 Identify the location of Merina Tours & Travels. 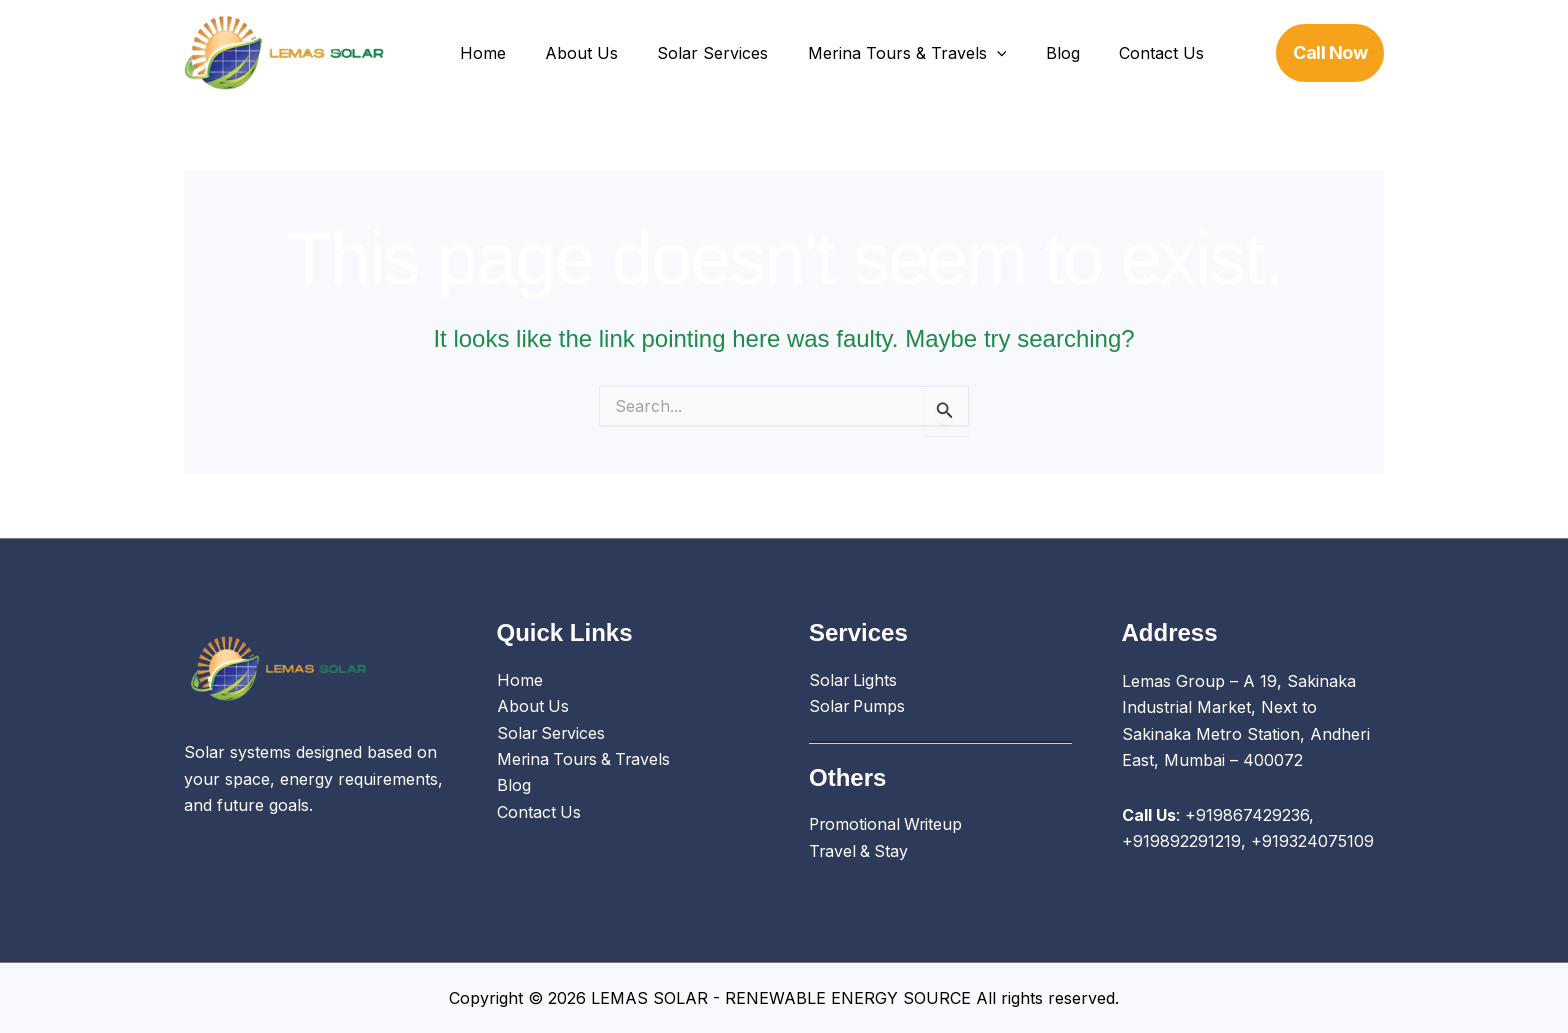
(881, 53).